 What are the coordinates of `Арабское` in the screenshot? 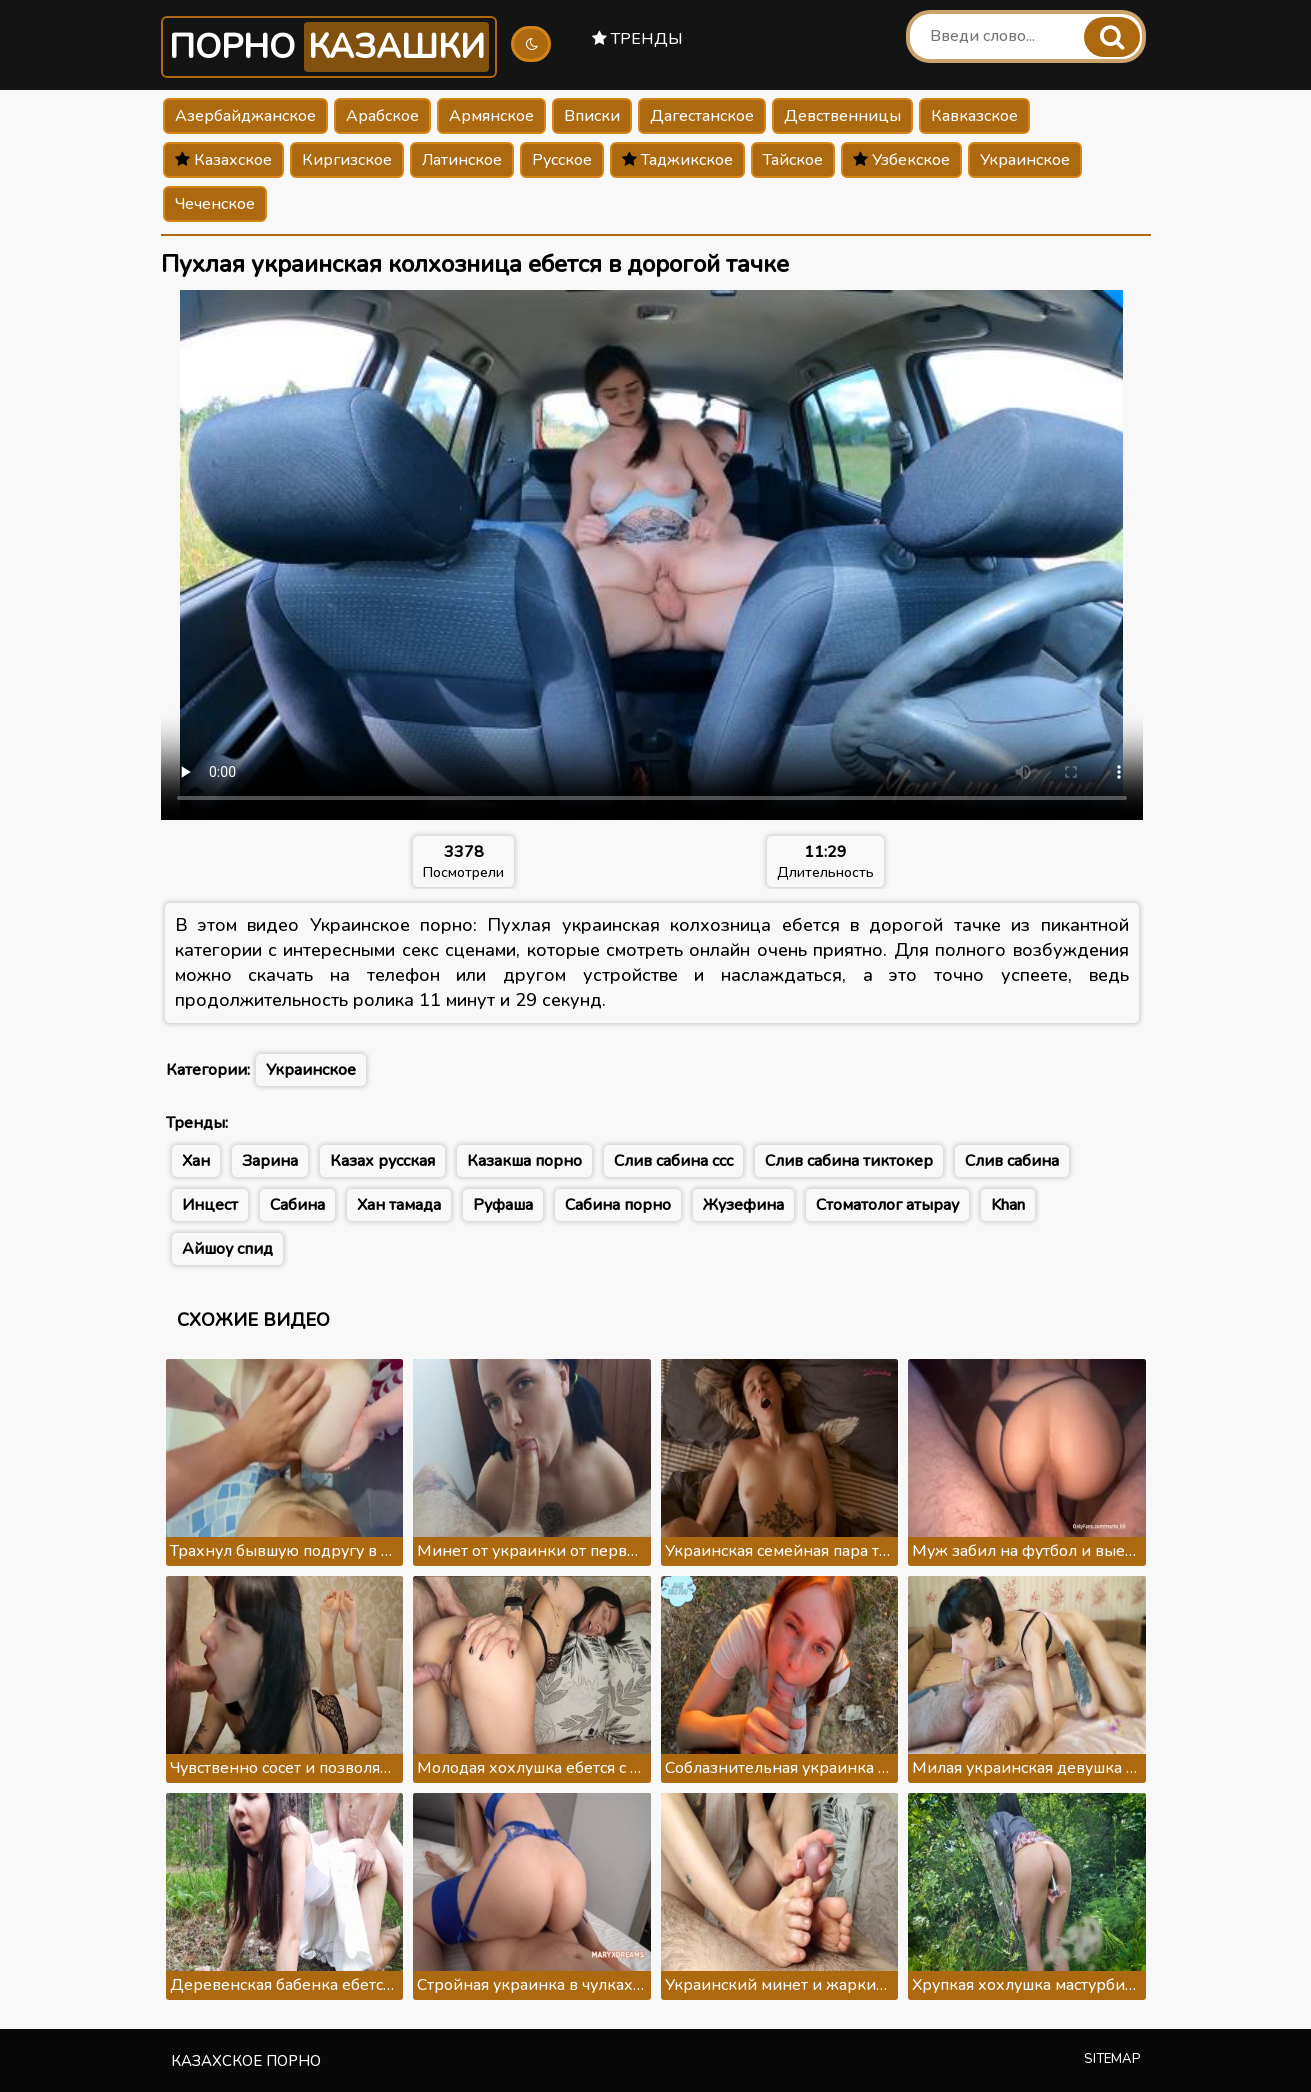 It's located at (382, 116).